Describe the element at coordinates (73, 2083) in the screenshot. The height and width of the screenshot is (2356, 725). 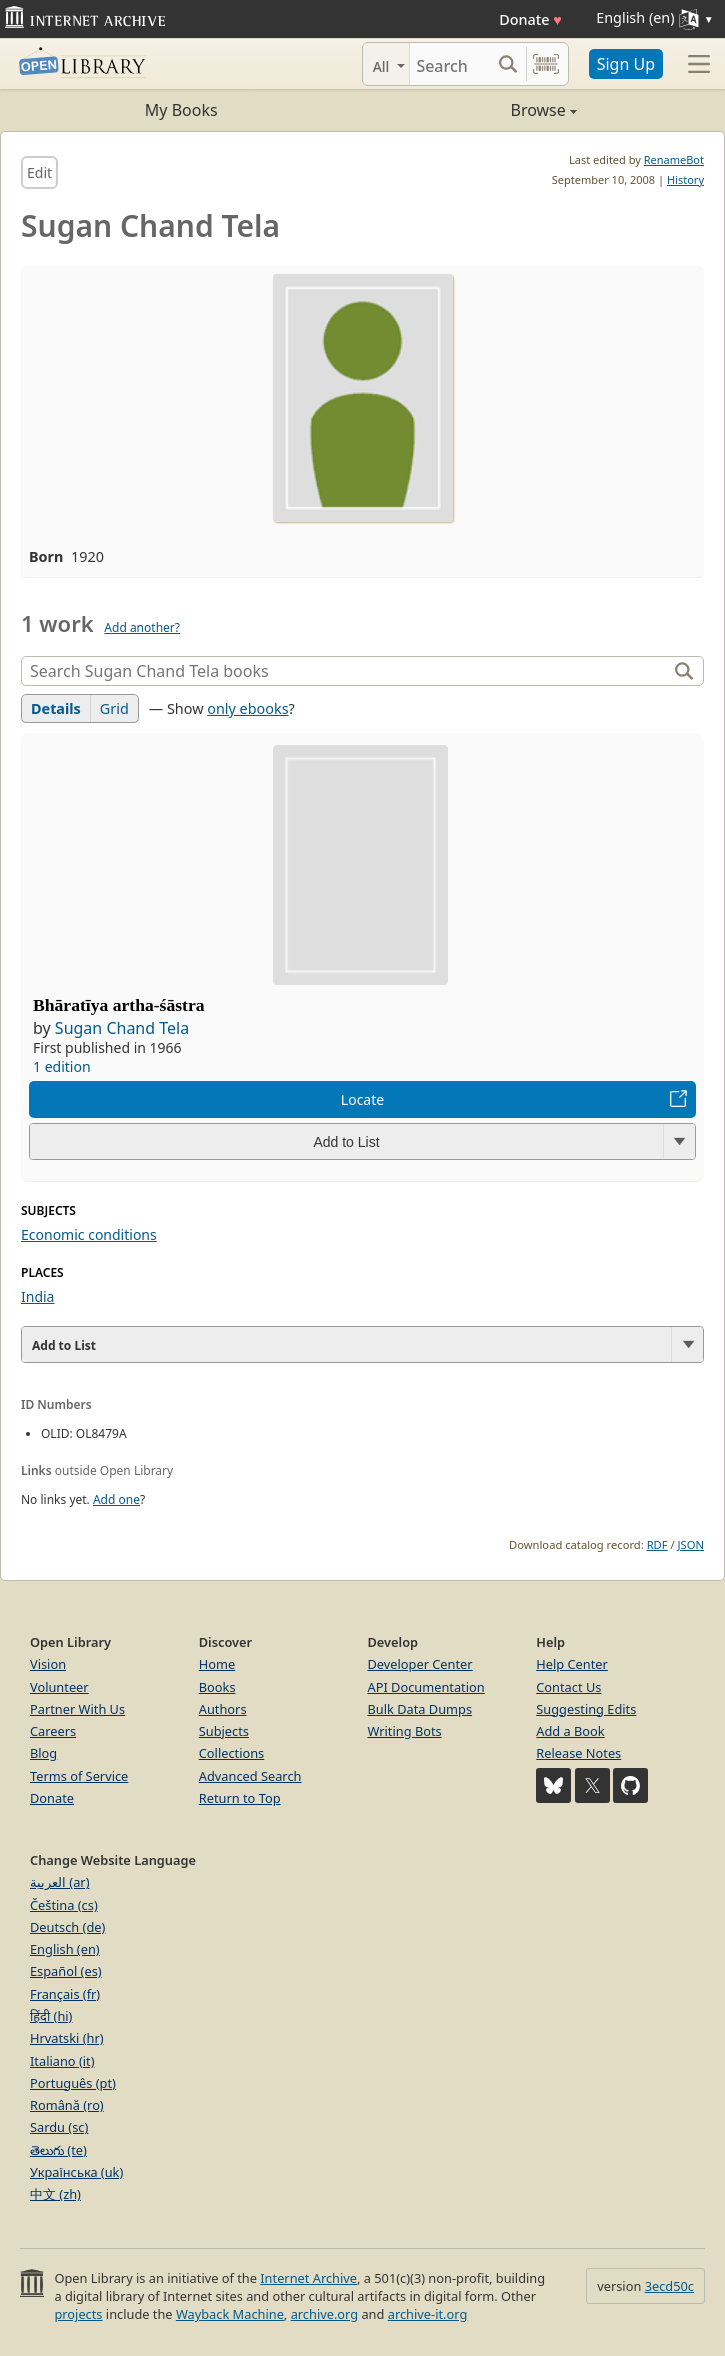
I see `Português (pt)` at that location.